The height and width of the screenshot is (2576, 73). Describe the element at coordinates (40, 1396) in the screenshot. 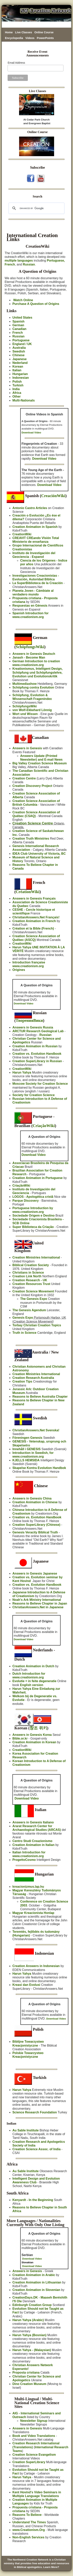

I see `Reasons to Believe Australia Chapter` at that location.